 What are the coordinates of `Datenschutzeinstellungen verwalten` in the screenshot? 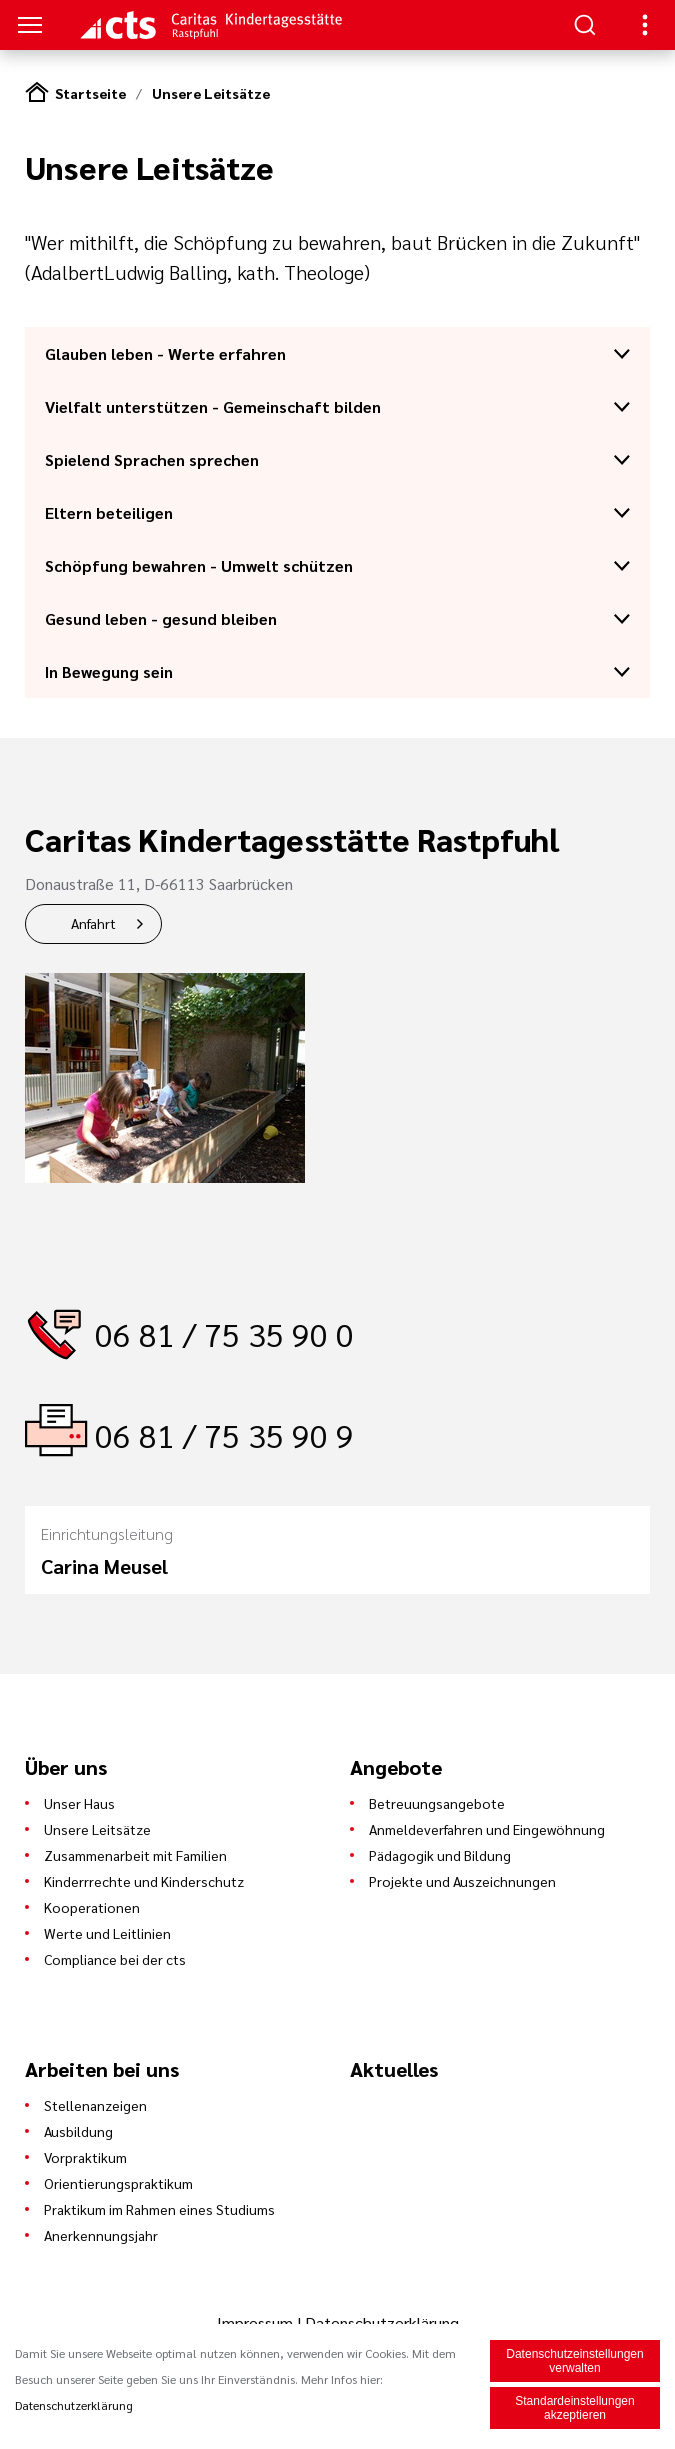 It's located at (574, 2361).